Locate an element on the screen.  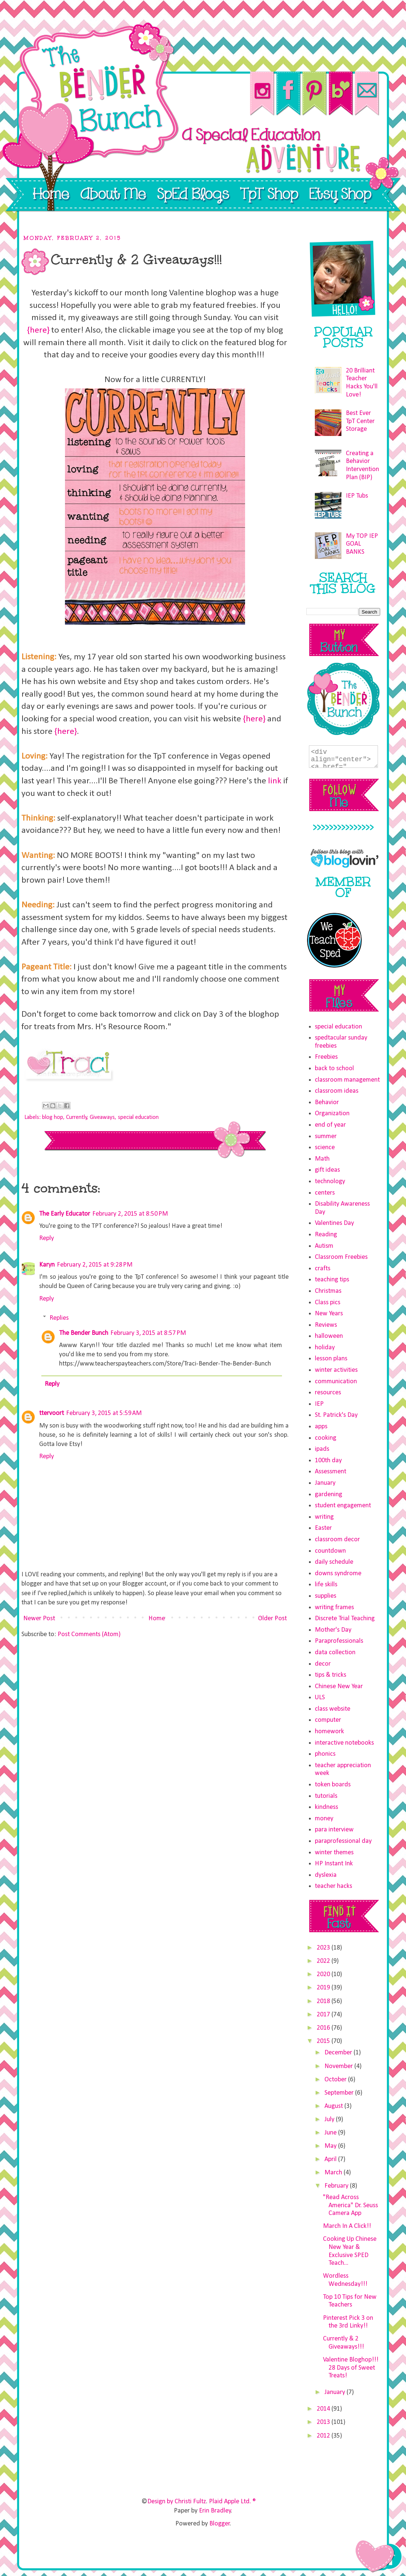
classroom decor is located at coordinates (337, 1539).